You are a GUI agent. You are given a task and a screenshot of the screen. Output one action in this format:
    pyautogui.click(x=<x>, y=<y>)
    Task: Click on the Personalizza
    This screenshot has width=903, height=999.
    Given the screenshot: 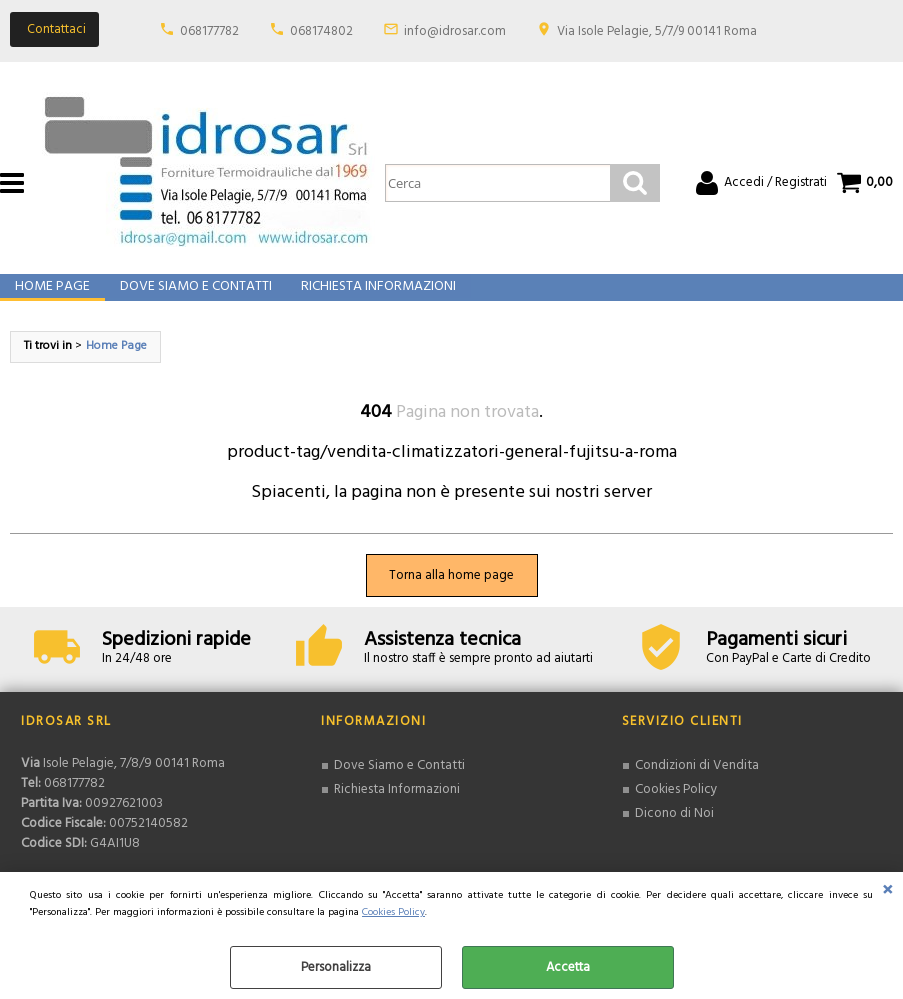 What is the action you would take?
    pyautogui.click(x=336, y=967)
    